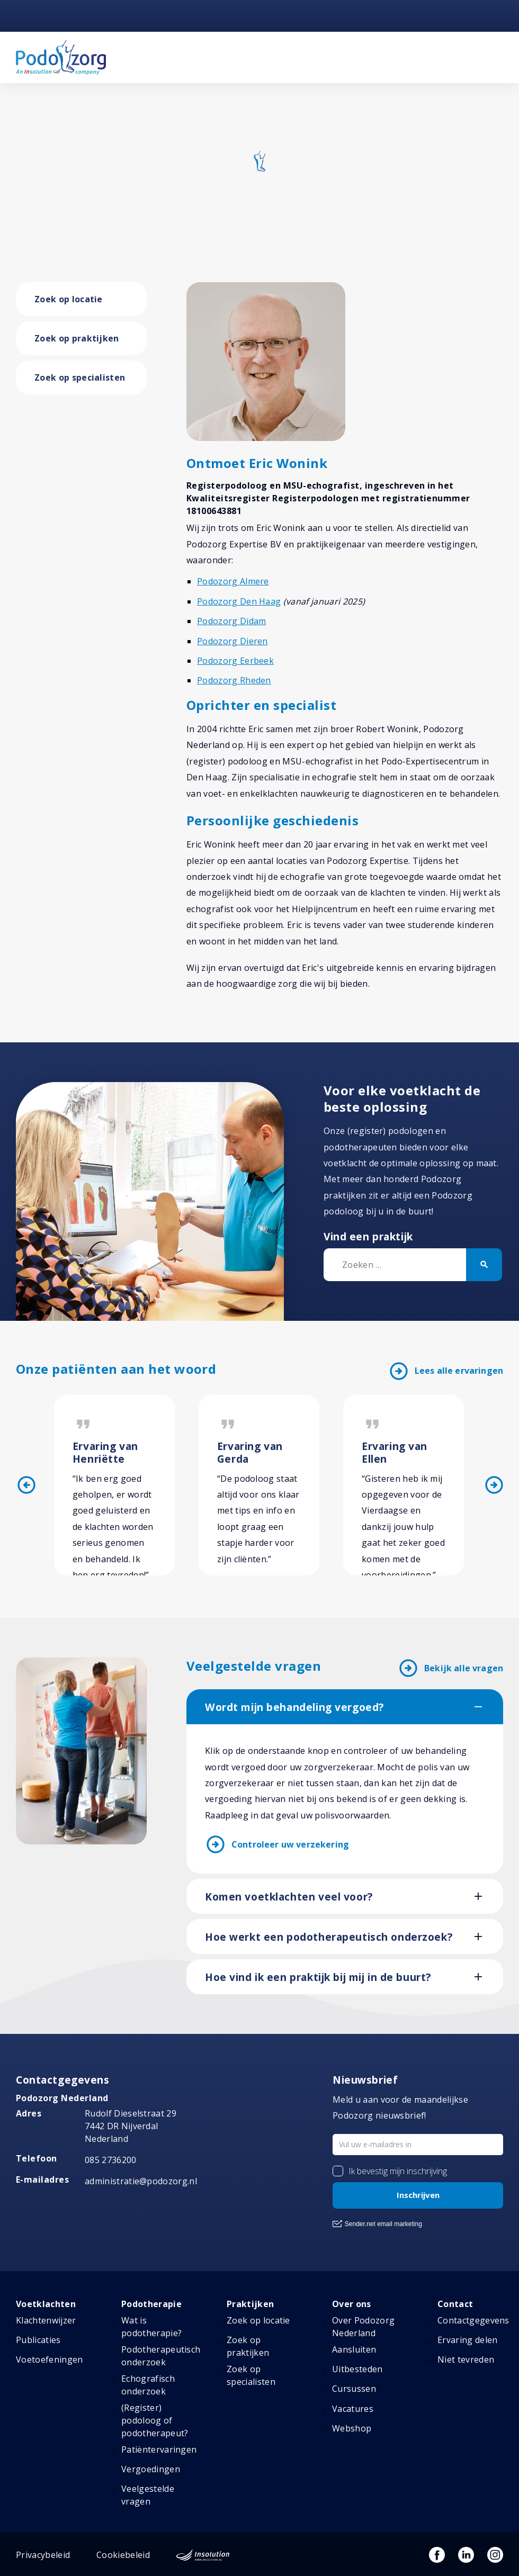 The height and width of the screenshot is (2576, 519). Describe the element at coordinates (352, 2409) in the screenshot. I see `Vacatures` at that location.